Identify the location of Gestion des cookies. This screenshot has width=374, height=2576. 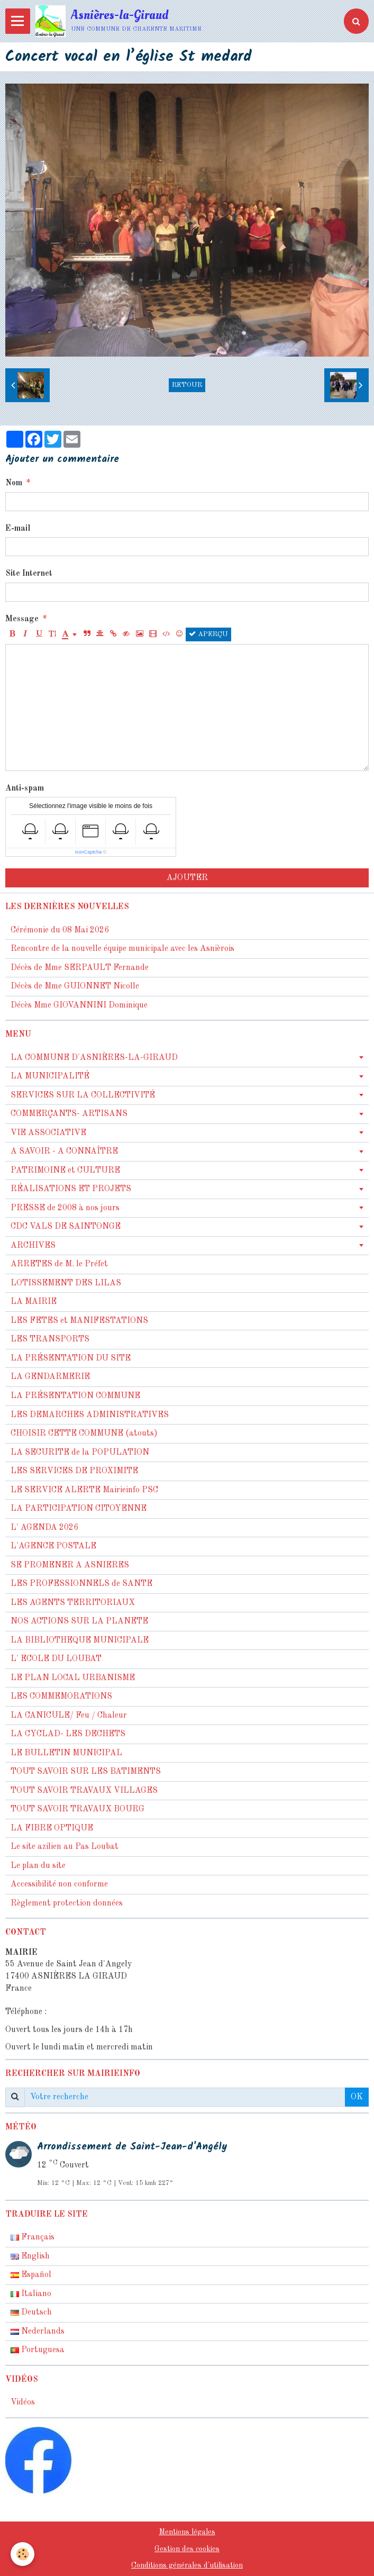
(187, 2549).